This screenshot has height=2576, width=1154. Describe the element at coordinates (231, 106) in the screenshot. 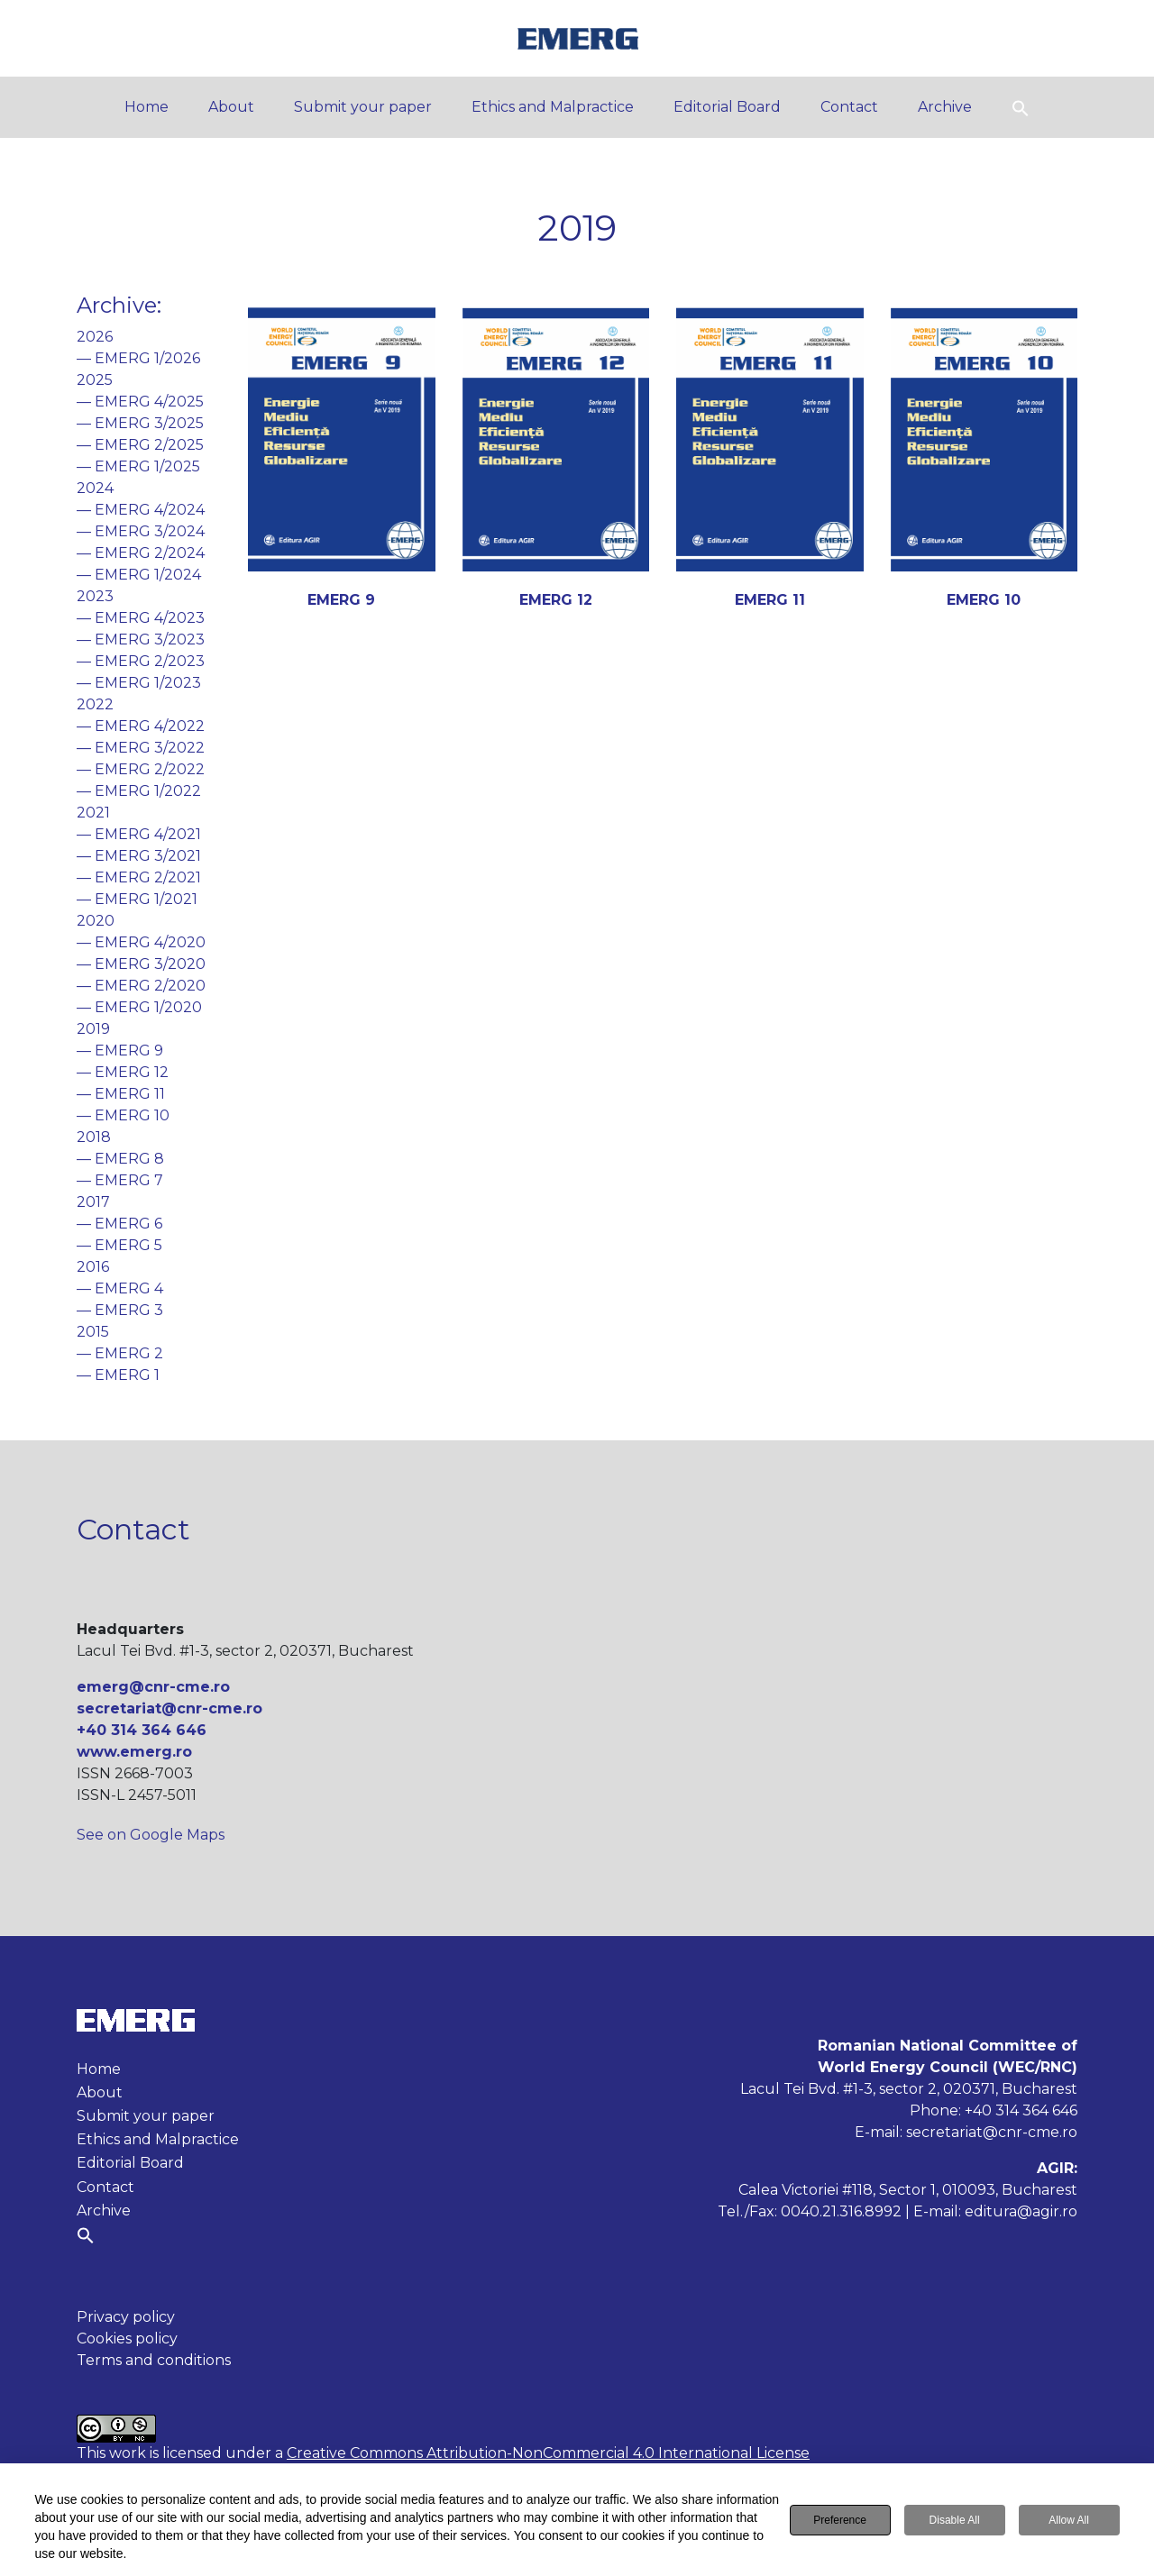

I see `About` at that location.